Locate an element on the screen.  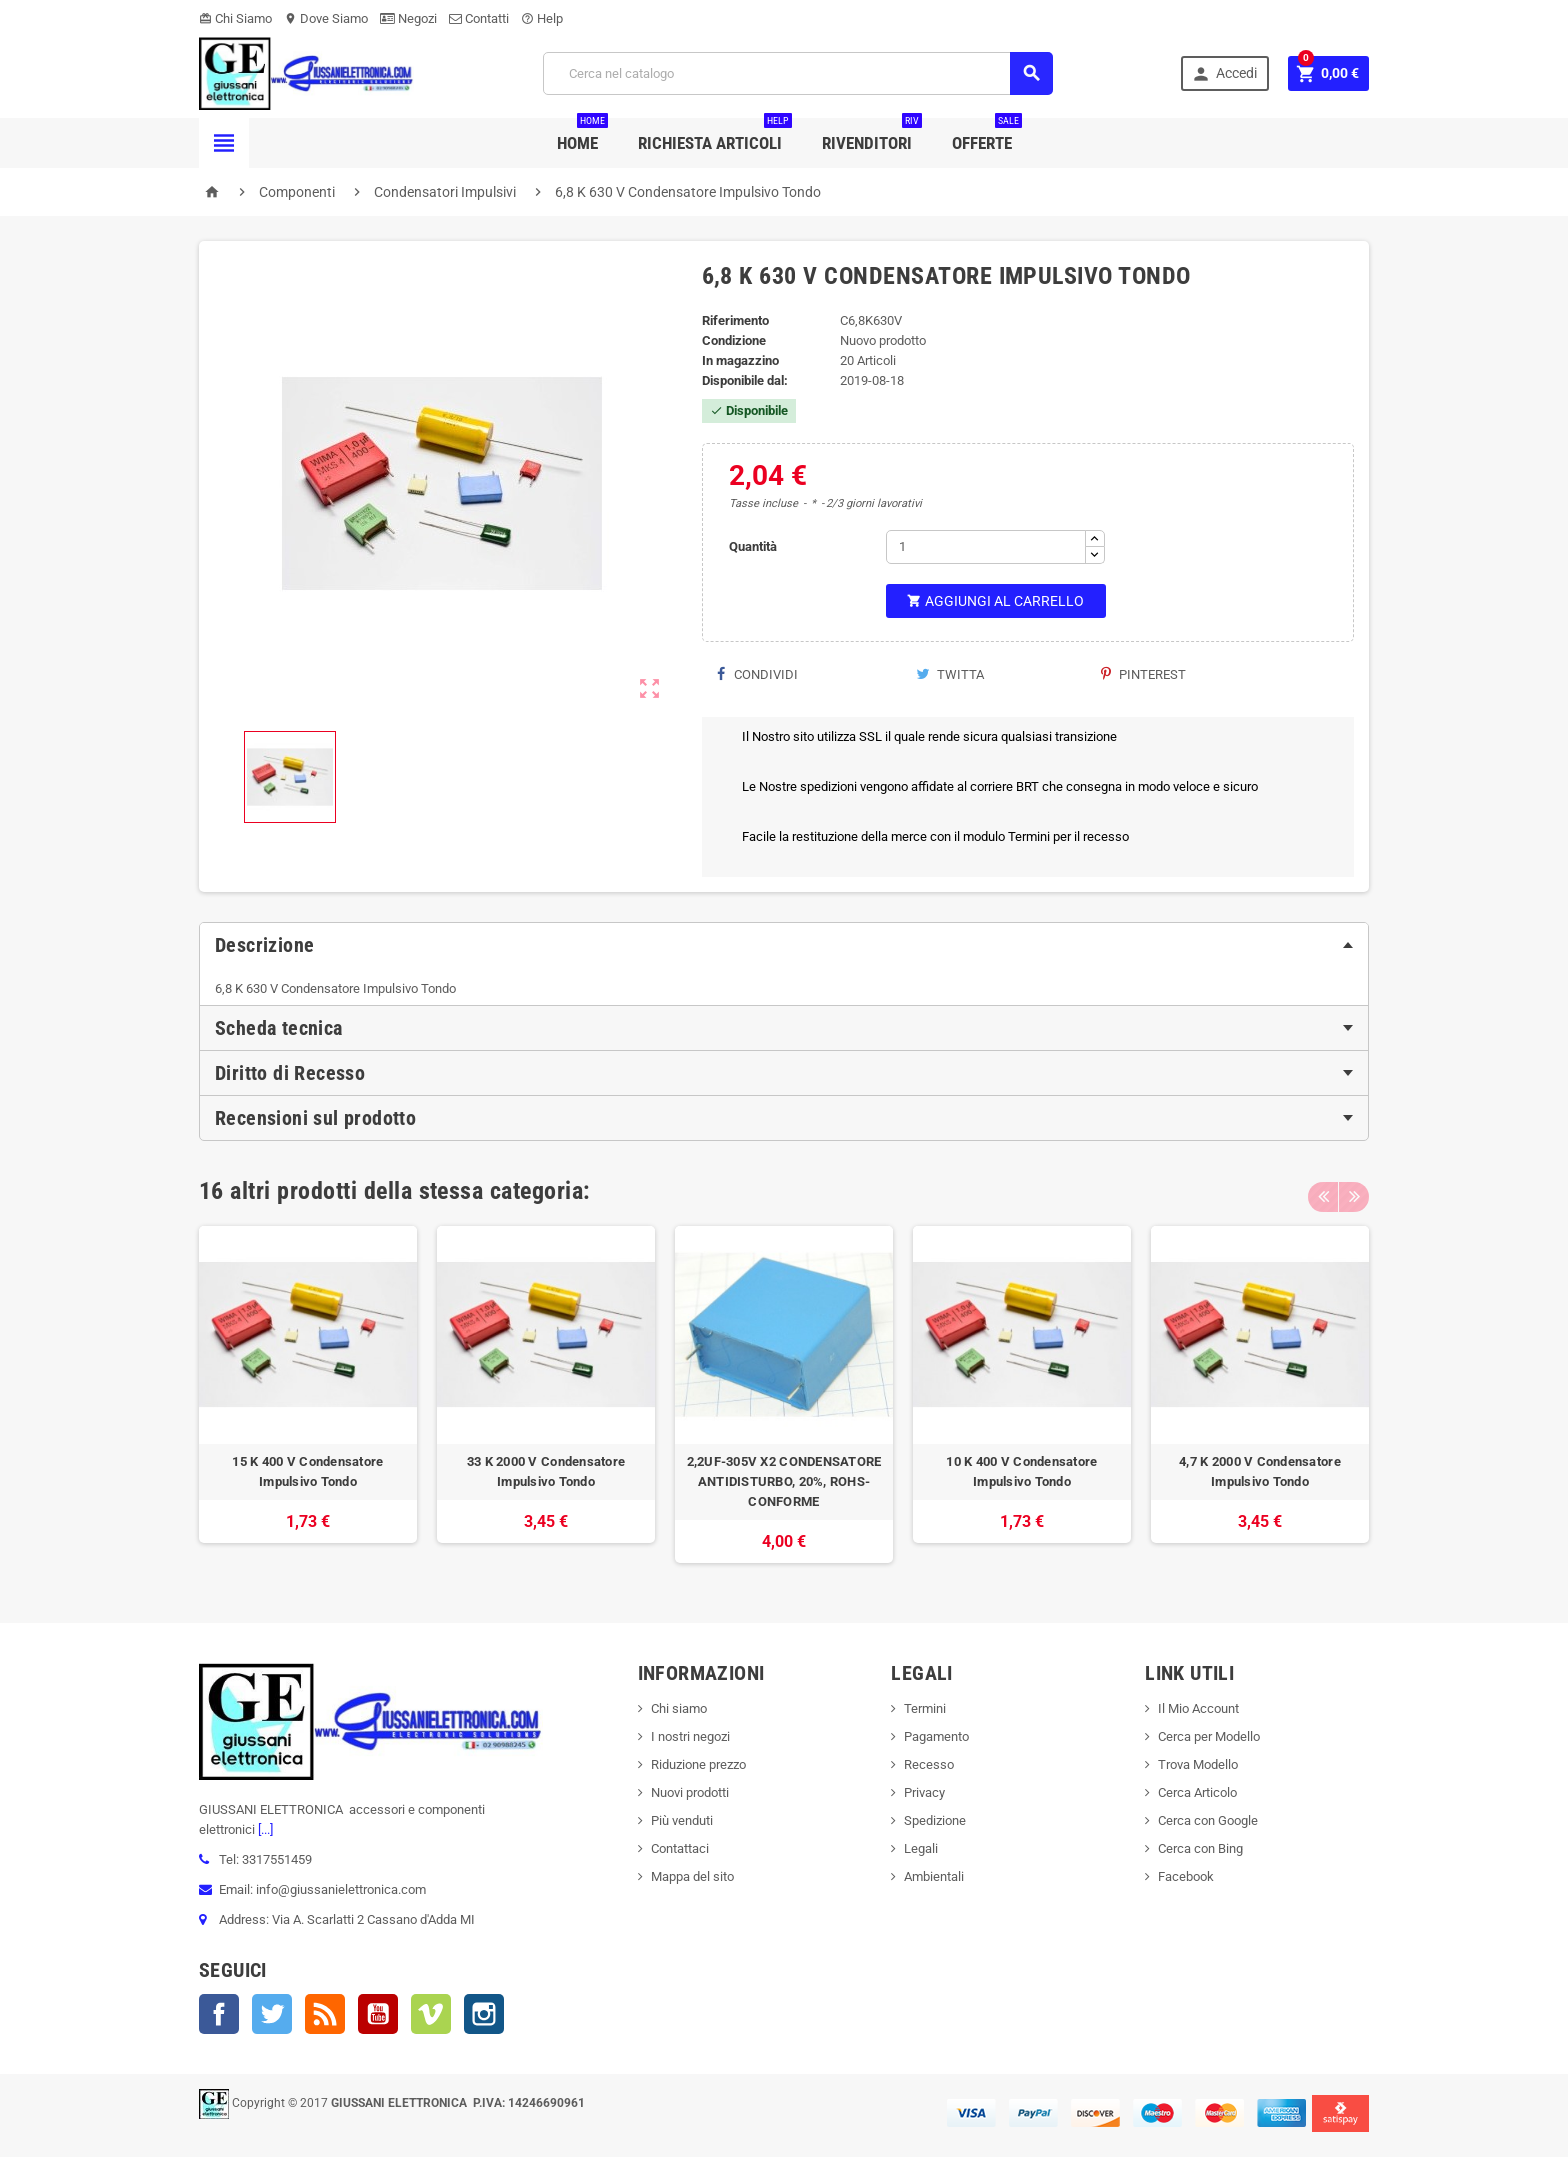
Facebook is located at coordinates (219, 2014).